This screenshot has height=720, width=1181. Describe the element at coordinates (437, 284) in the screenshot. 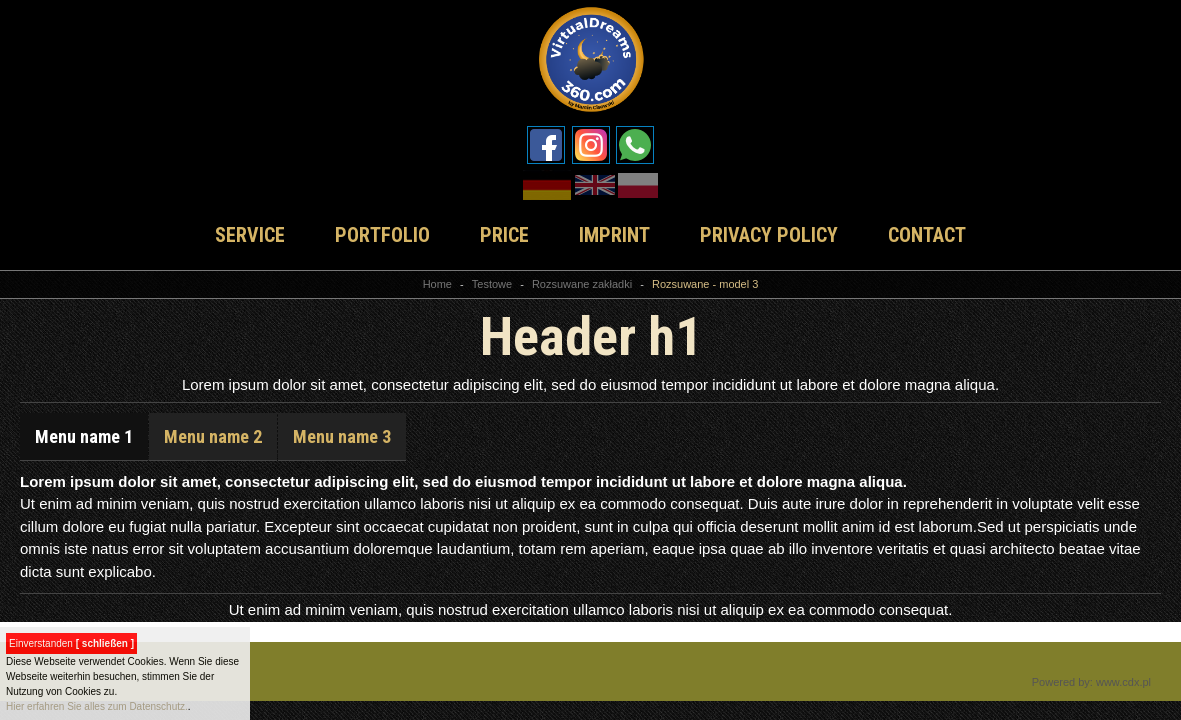

I see `Home` at that location.